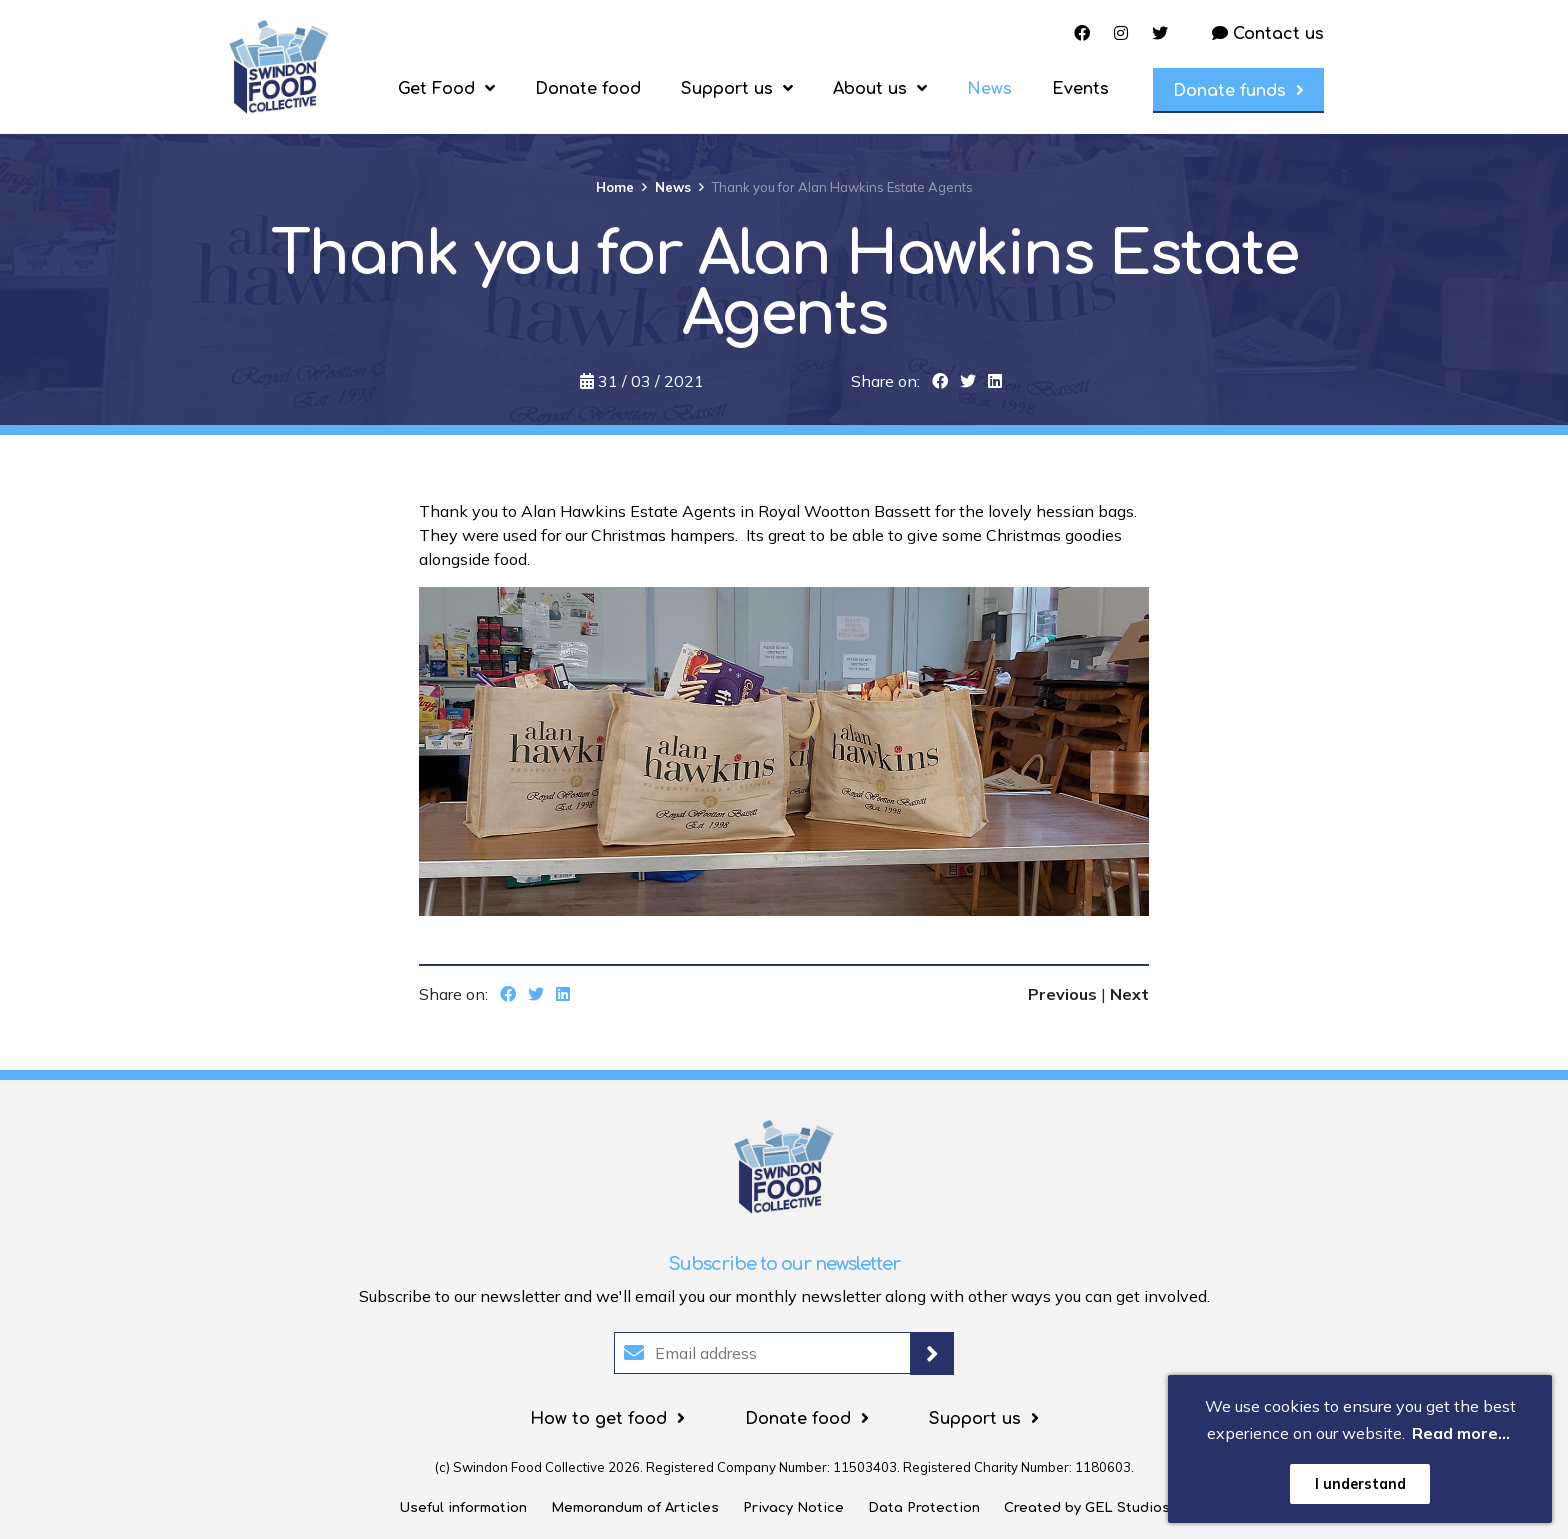  Describe the element at coordinates (615, 187) in the screenshot. I see `Home` at that location.